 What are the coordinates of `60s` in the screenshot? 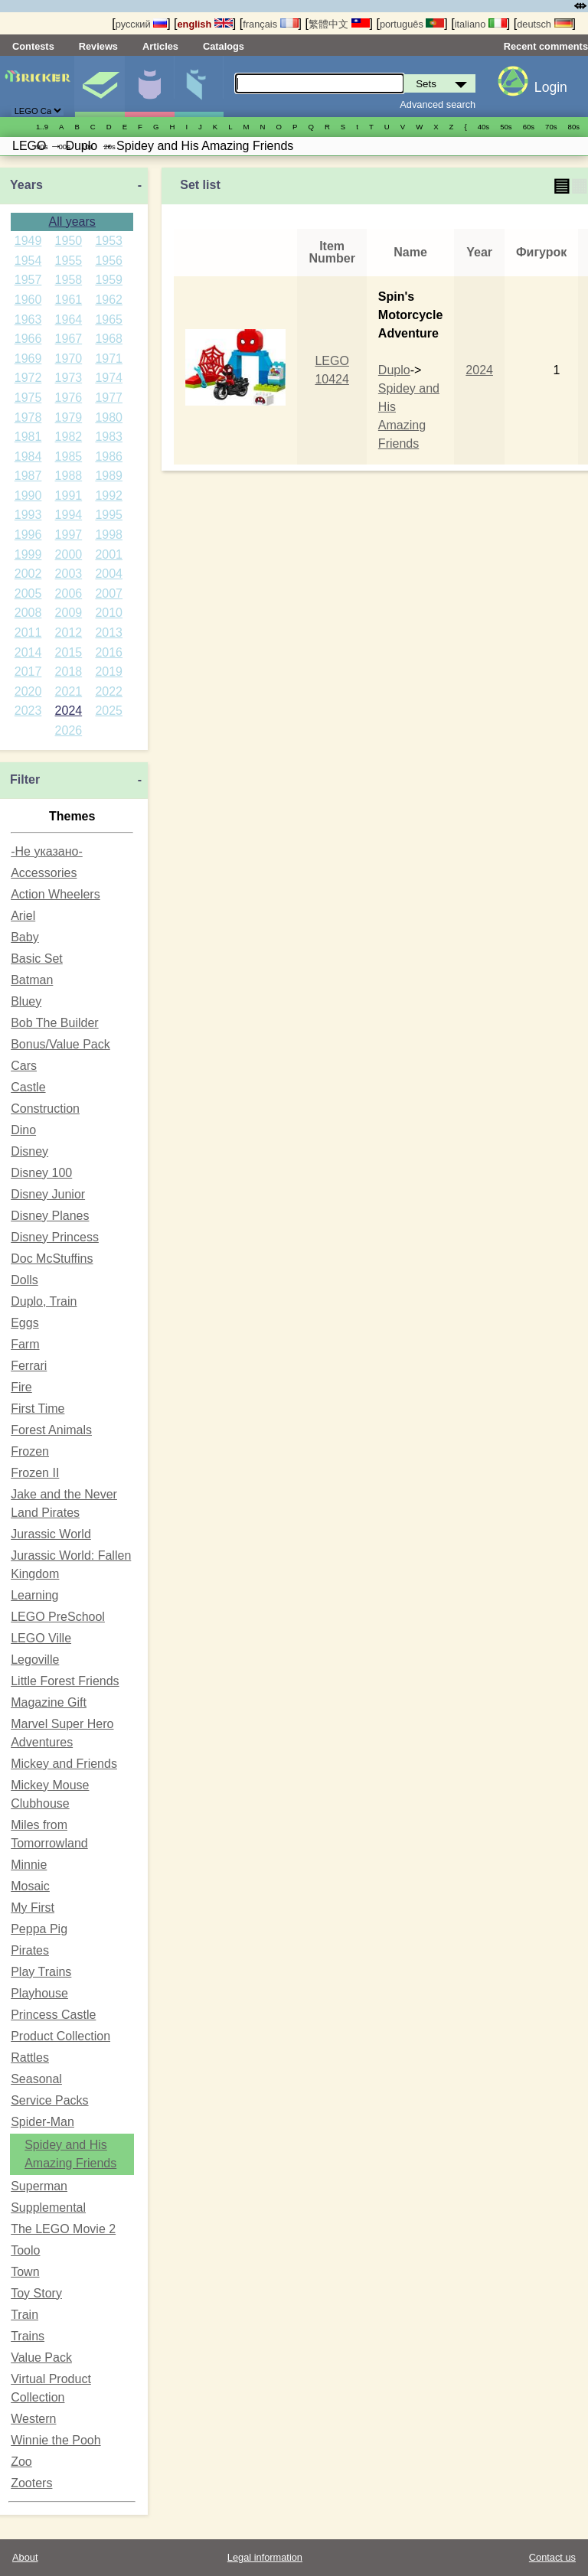 It's located at (528, 126).